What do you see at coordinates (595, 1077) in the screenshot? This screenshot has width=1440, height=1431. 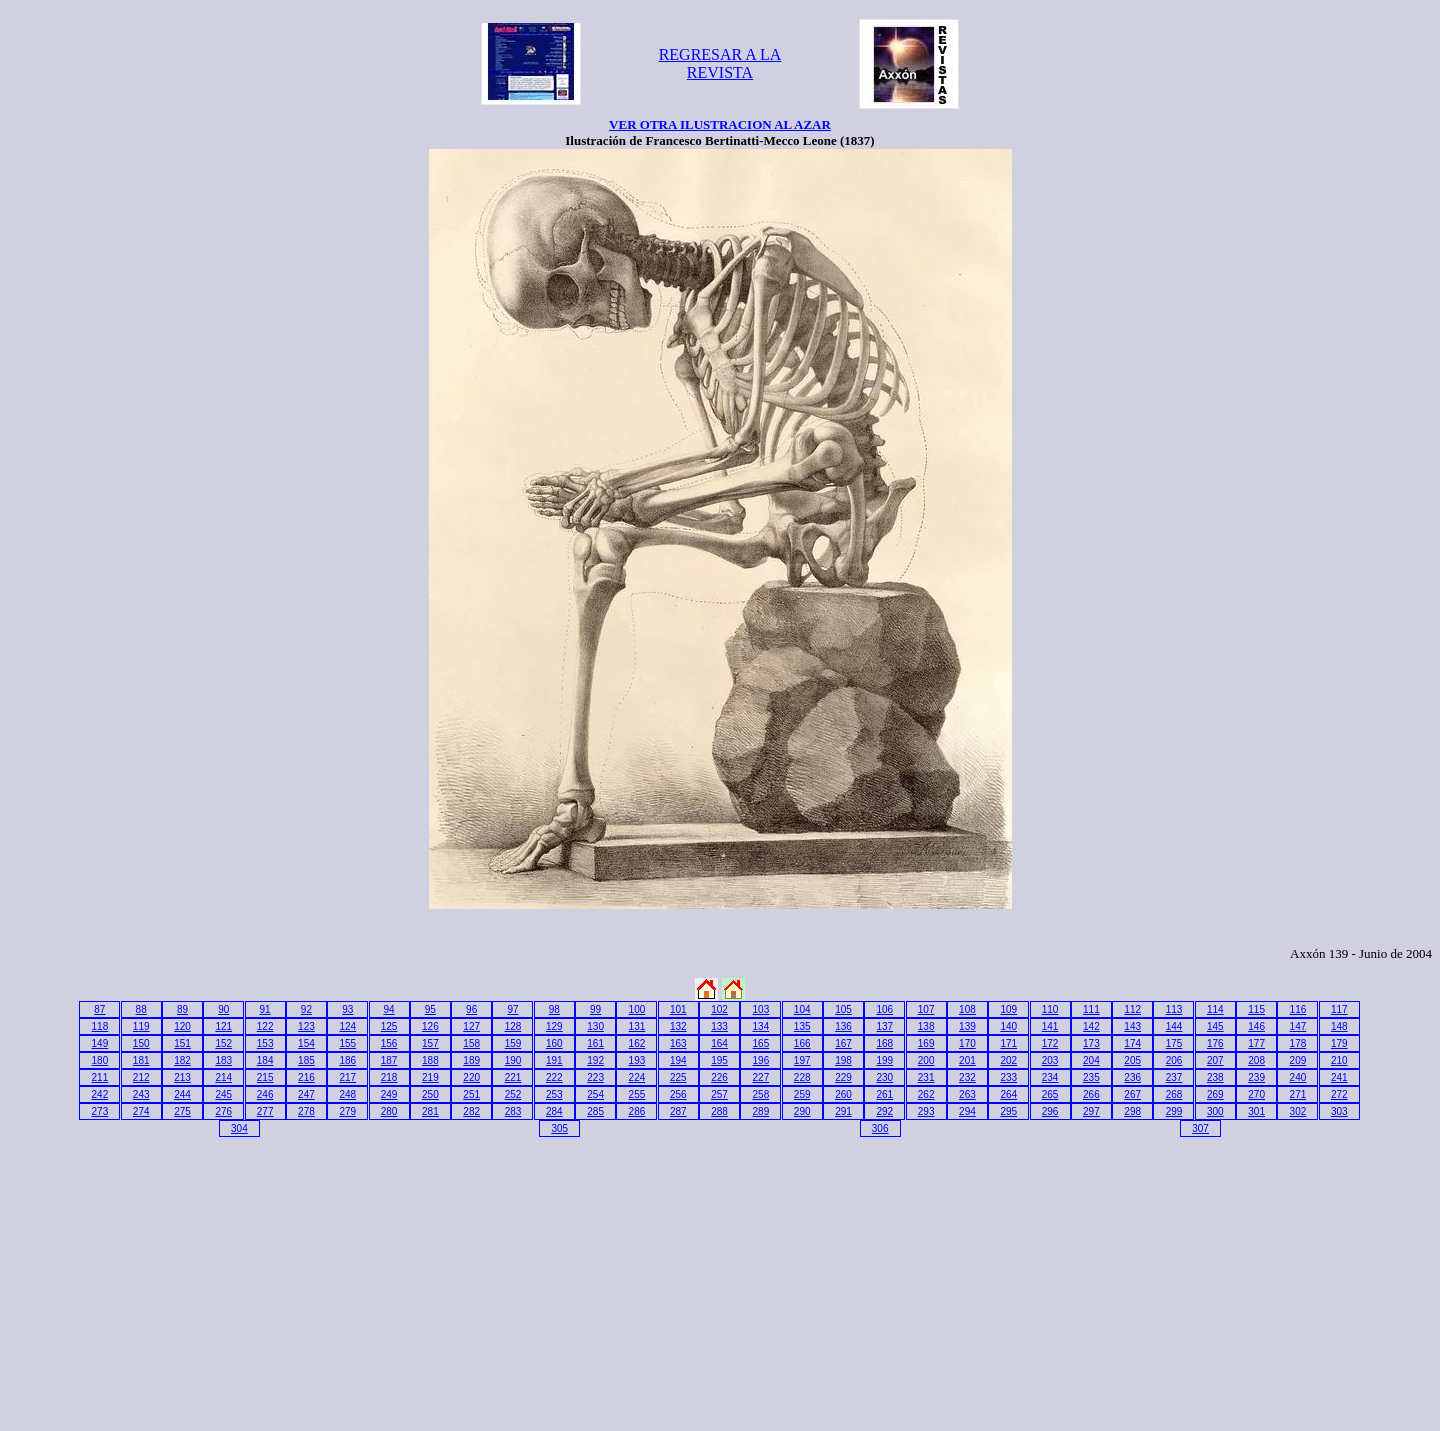 I see `223` at bounding box center [595, 1077].